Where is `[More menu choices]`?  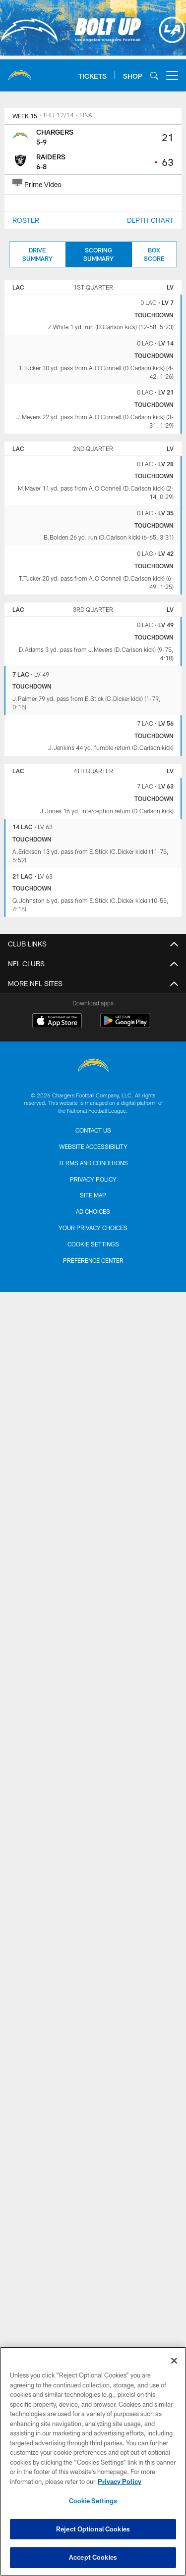 [More menu choices] is located at coordinates (172, 75).